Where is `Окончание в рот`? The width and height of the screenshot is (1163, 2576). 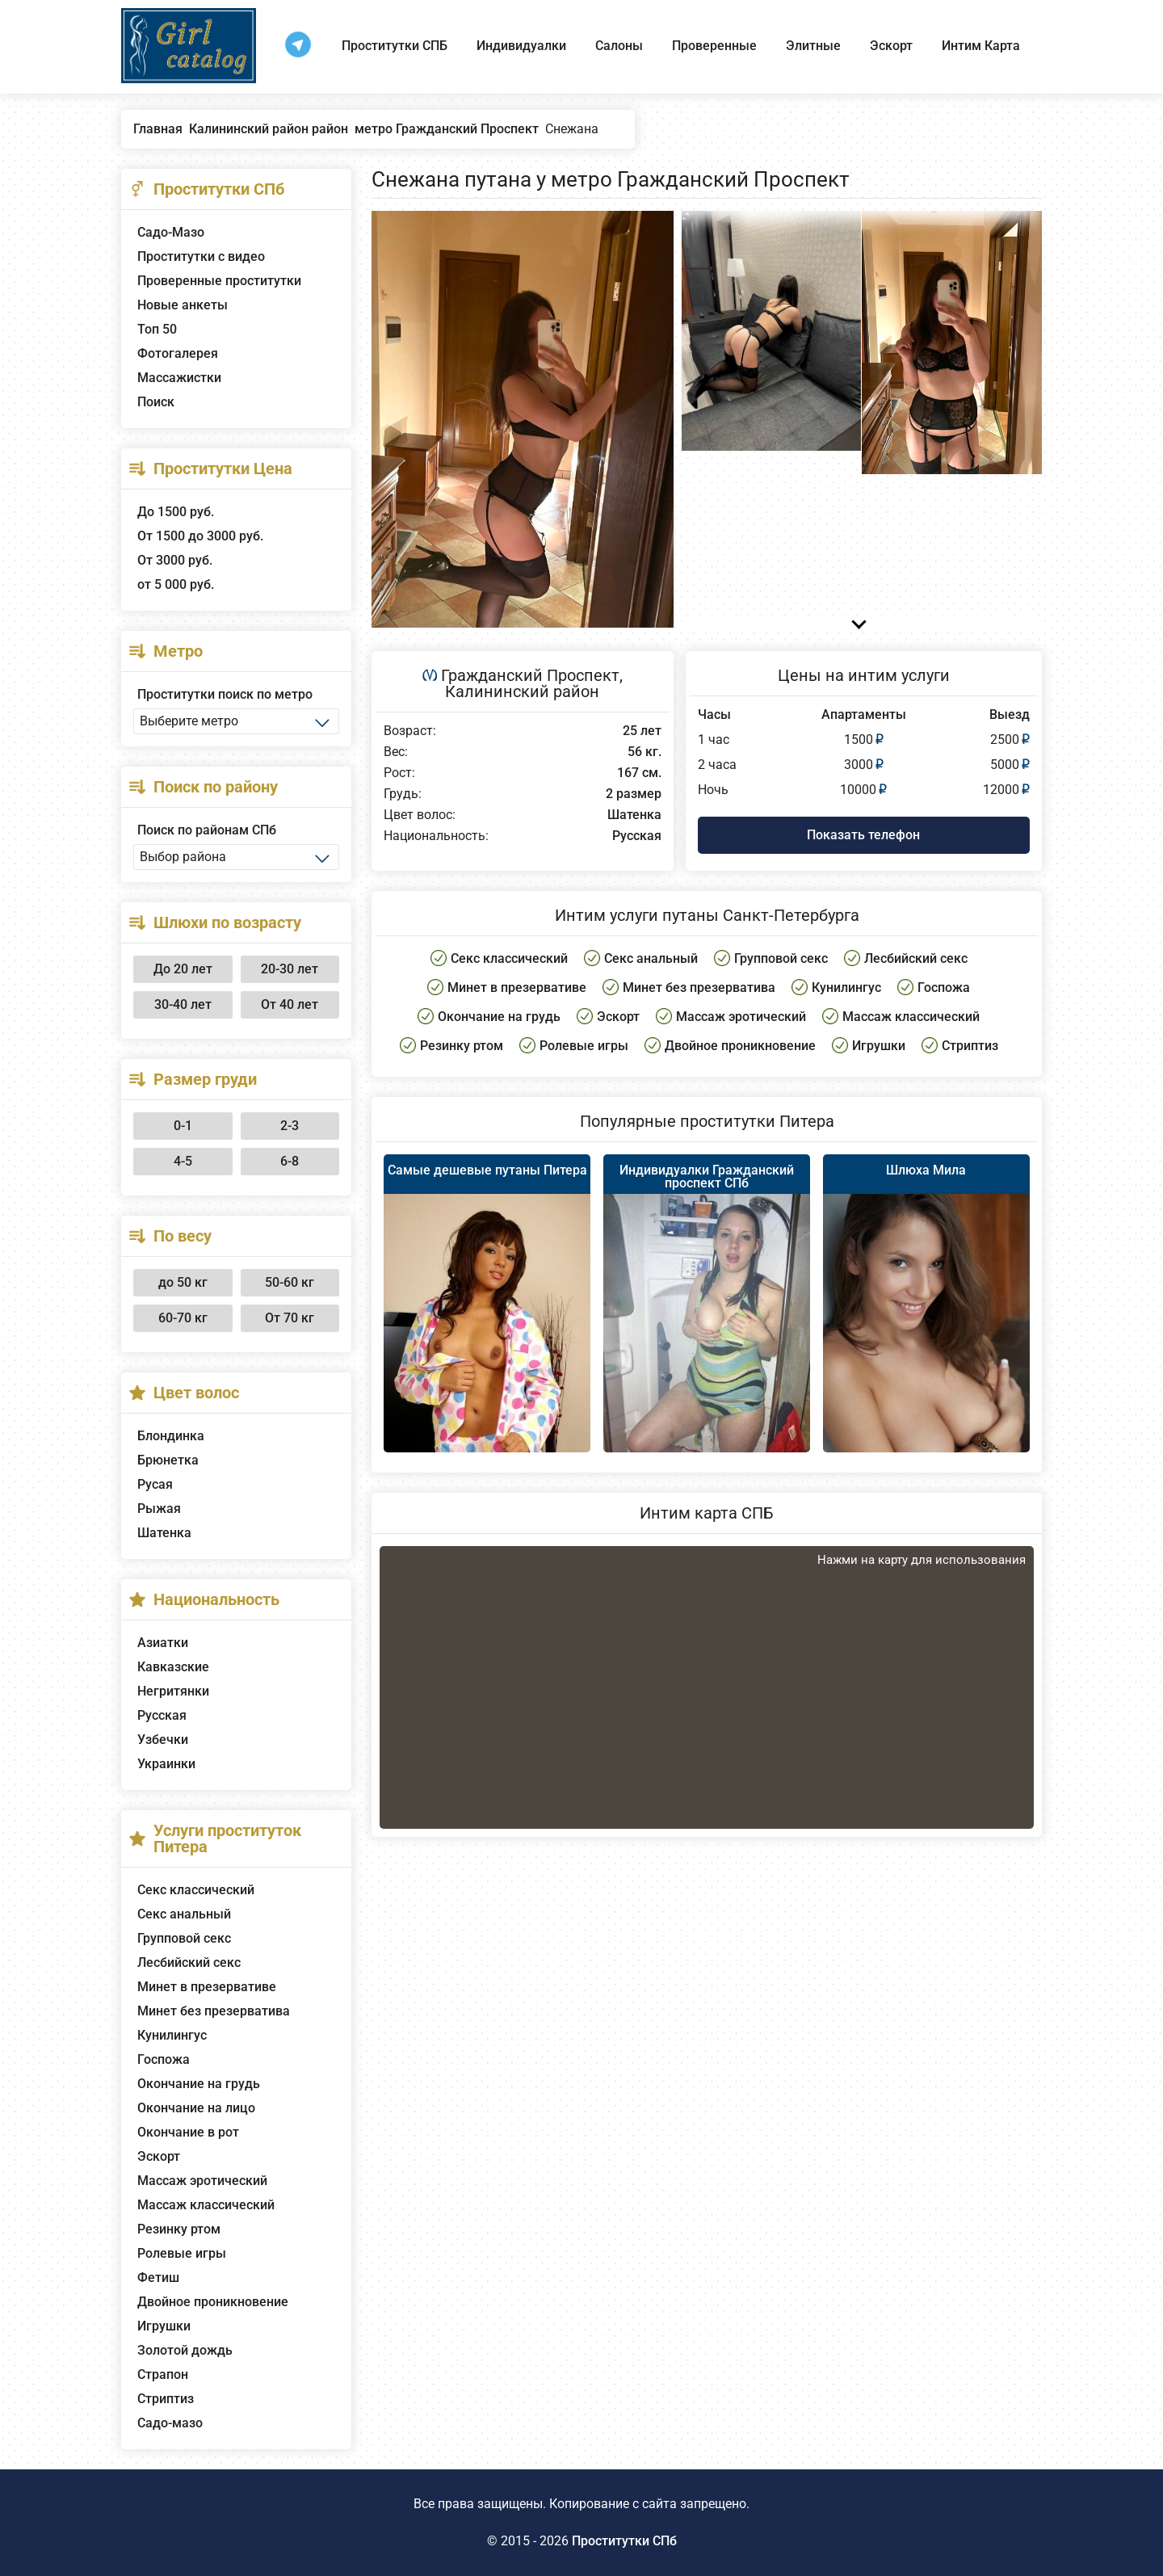
Окончание в рот is located at coordinates (188, 2132).